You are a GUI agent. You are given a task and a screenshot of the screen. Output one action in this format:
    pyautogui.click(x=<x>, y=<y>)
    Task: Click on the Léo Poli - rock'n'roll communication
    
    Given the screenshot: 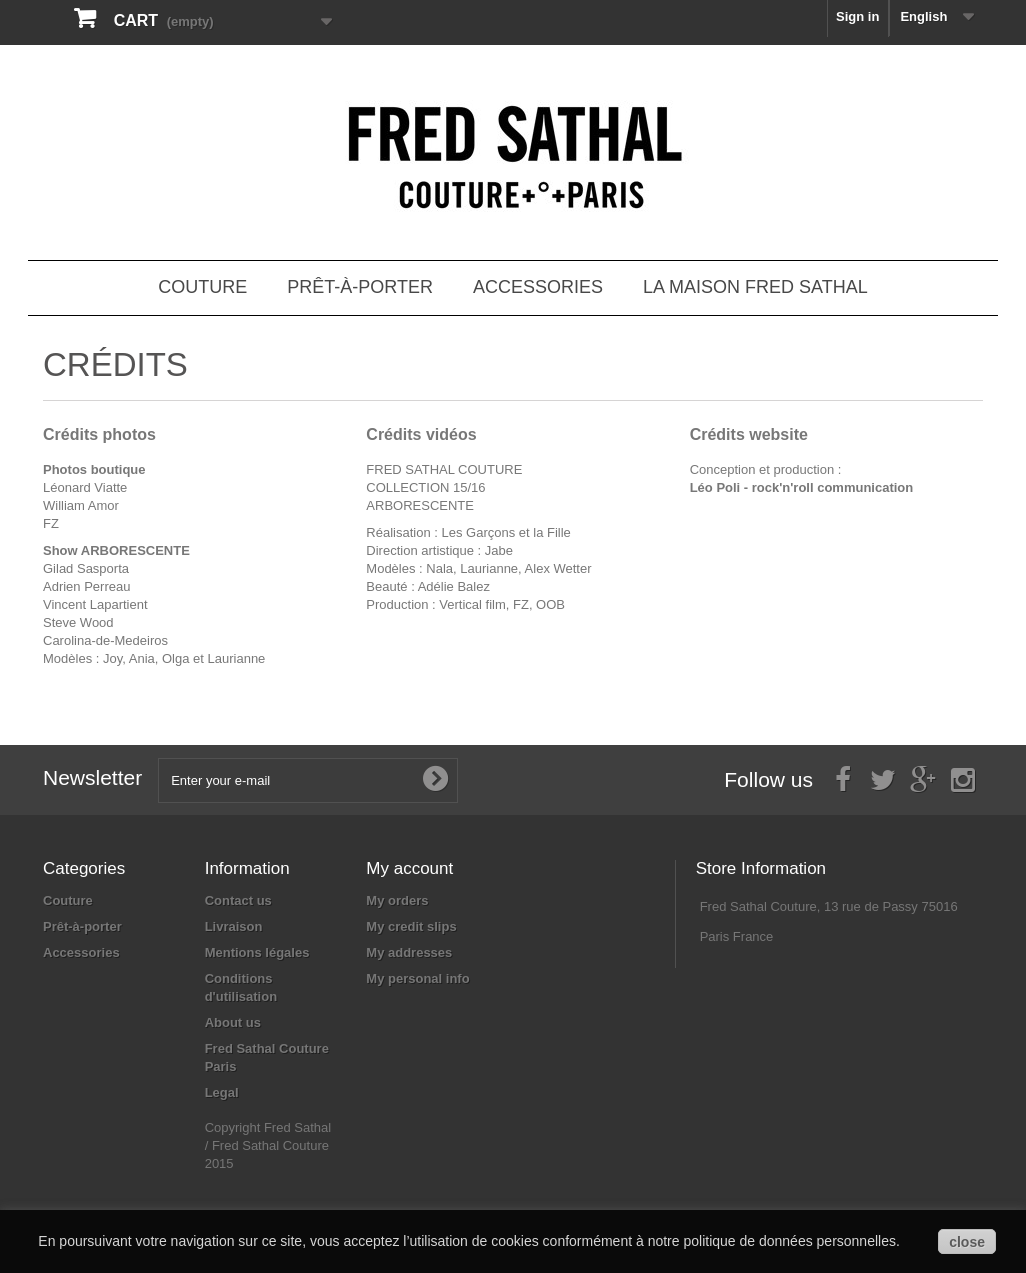 What is the action you would take?
    pyautogui.click(x=802, y=487)
    